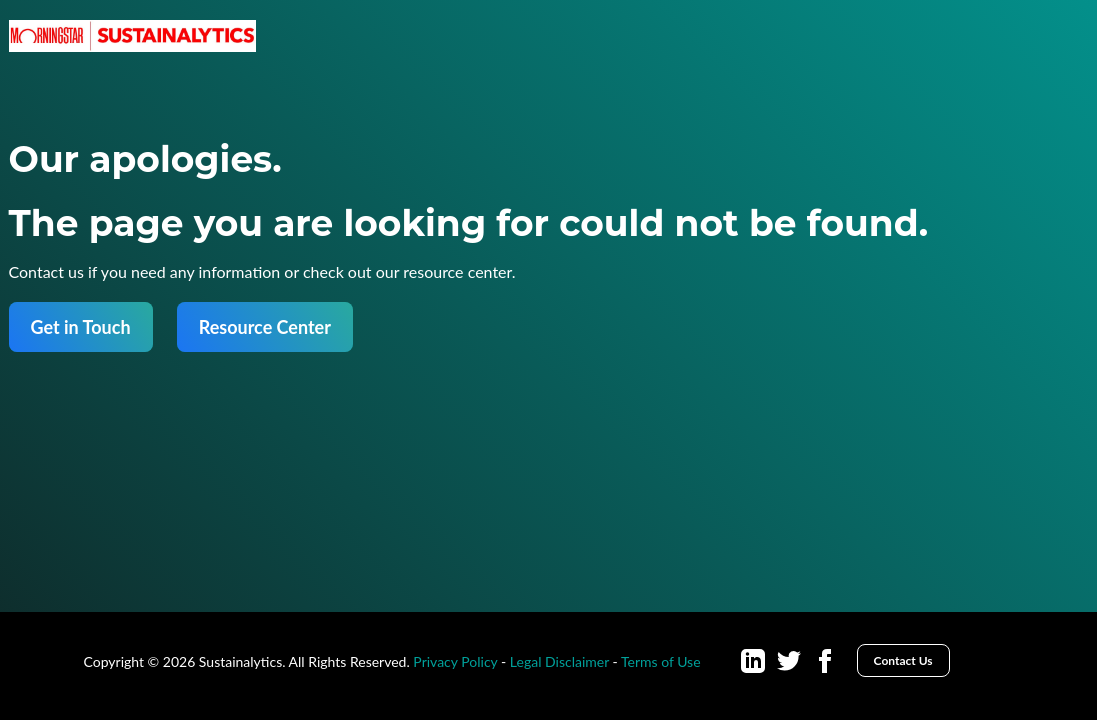 The width and height of the screenshot is (1097, 720). What do you see at coordinates (903, 660) in the screenshot?
I see `Contact Us` at bounding box center [903, 660].